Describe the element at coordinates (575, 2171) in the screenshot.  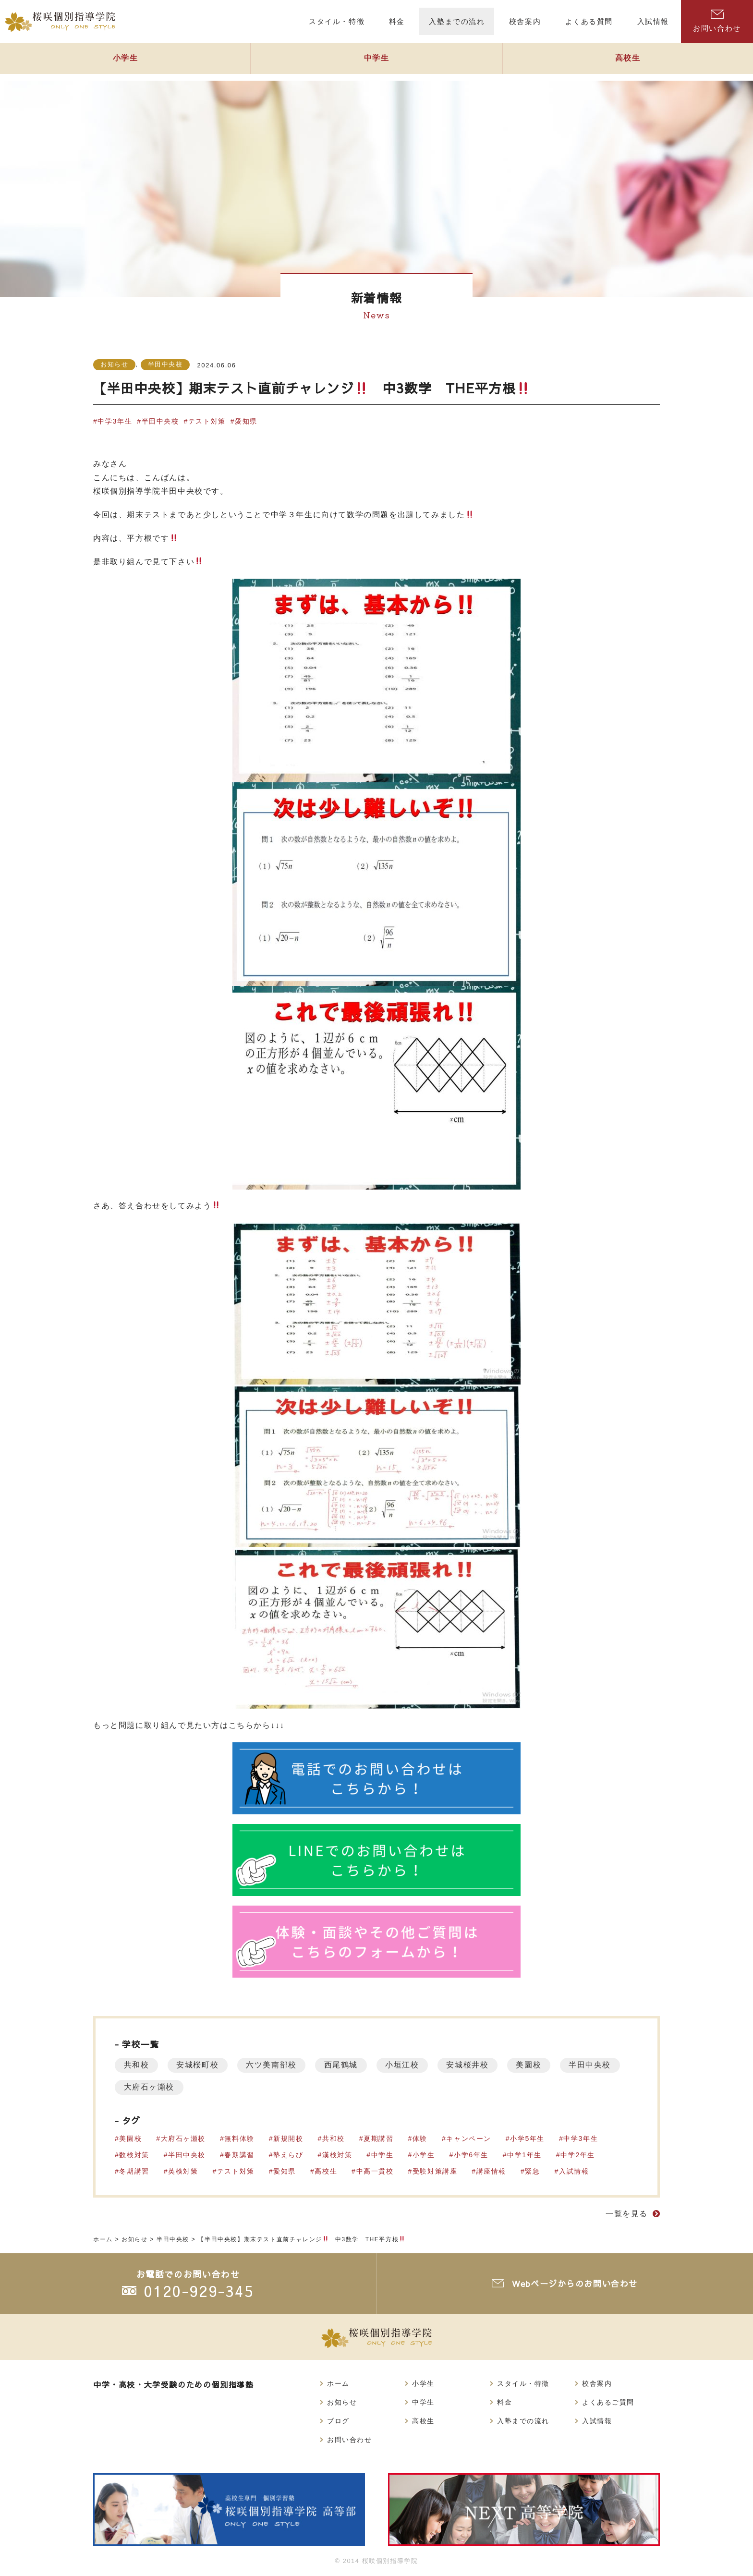
I see `入試情報` at that location.